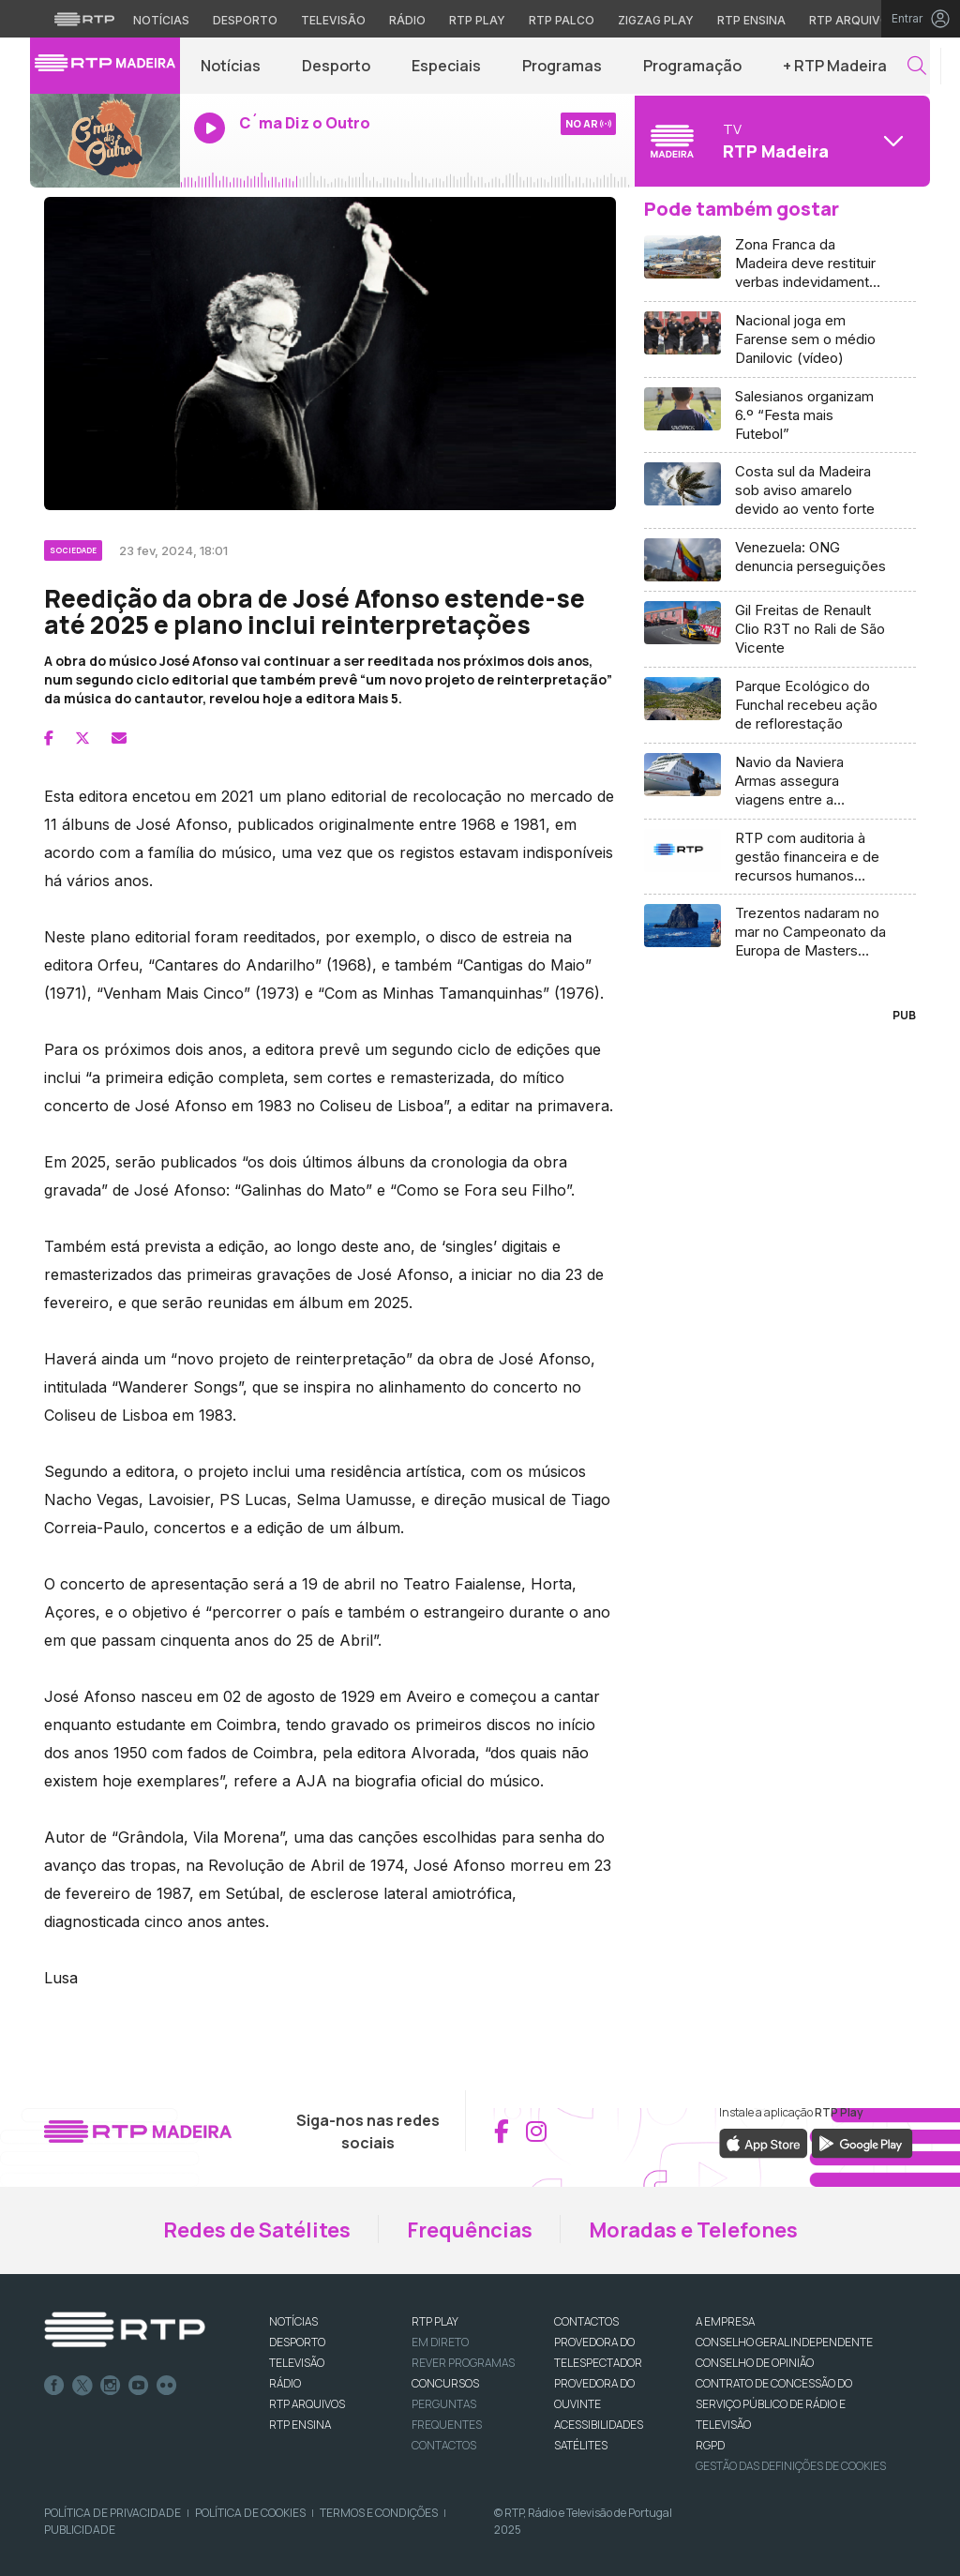 The image size is (960, 2576). I want to click on REVER PROGRAMAS, so click(463, 2363).